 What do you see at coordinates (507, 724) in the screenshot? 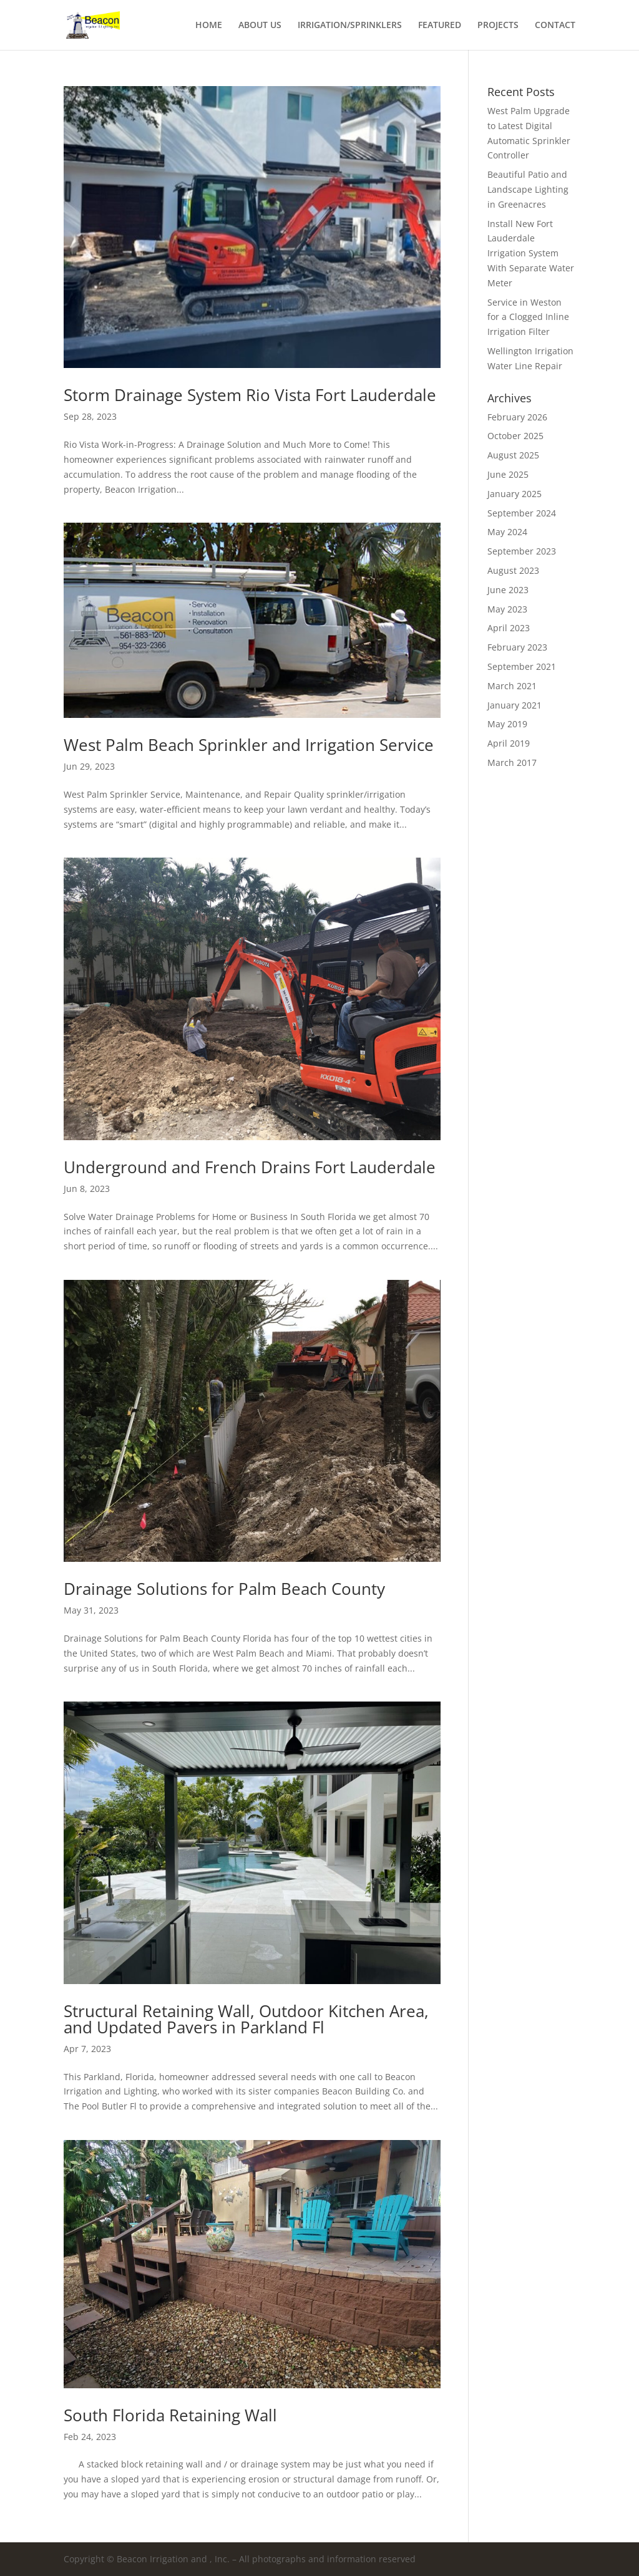
I see `May 2019` at bounding box center [507, 724].